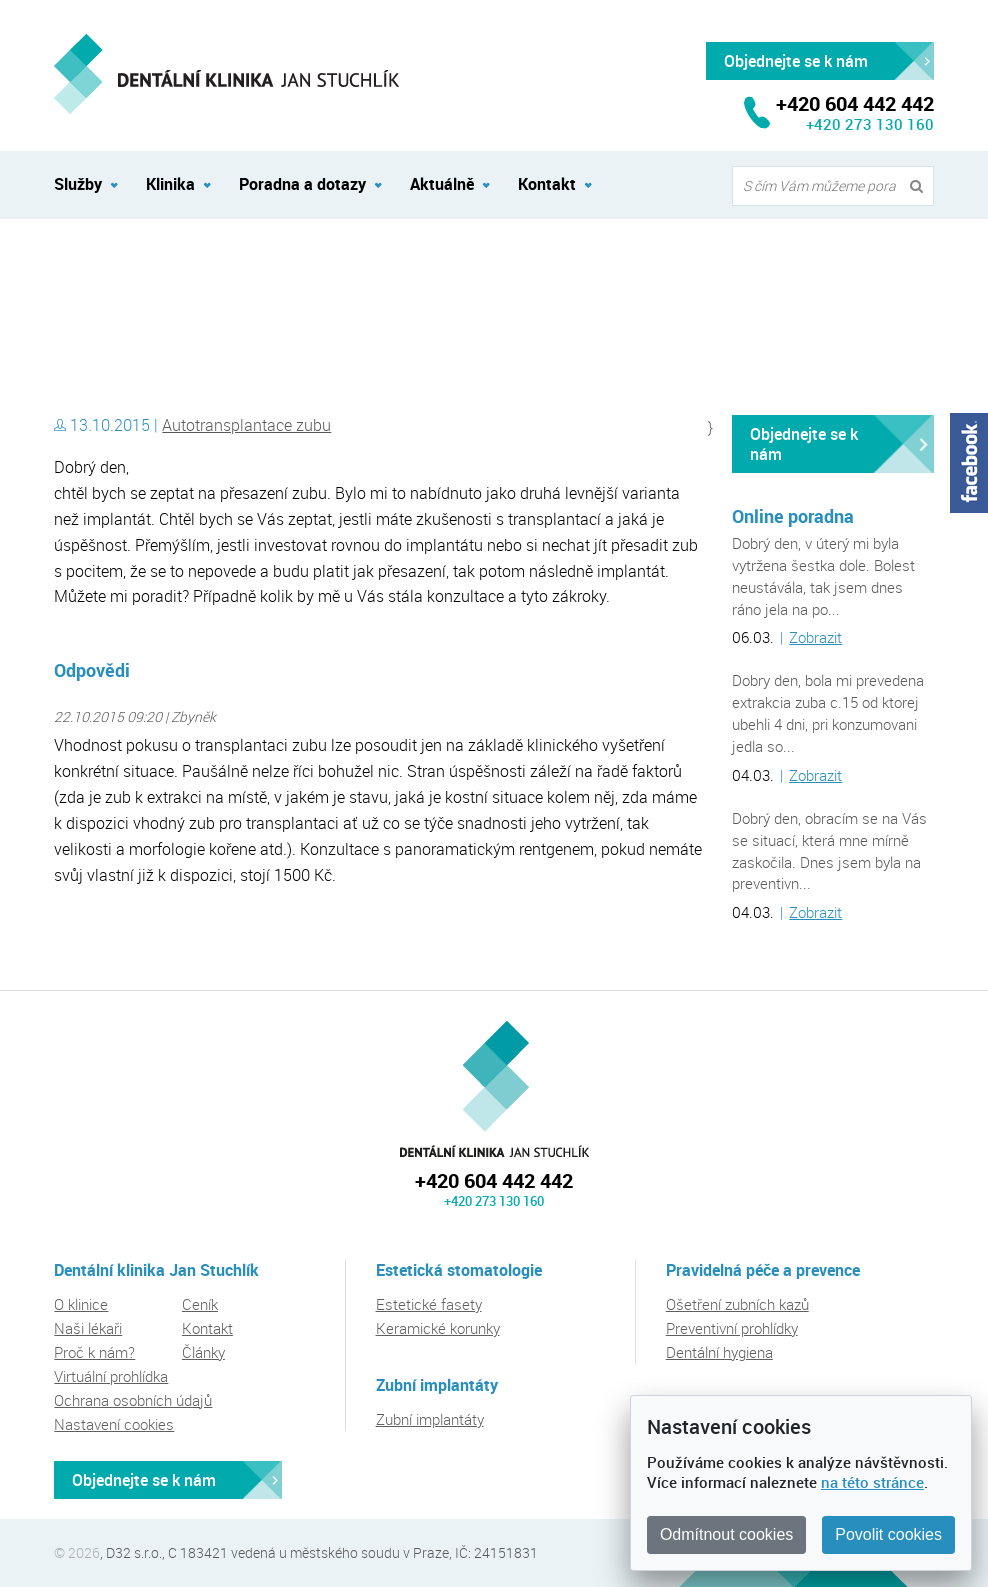 Image resolution: width=988 pixels, height=1587 pixels. What do you see at coordinates (921, 186) in the screenshot?
I see `Vyhledat` at bounding box center [921, 186].